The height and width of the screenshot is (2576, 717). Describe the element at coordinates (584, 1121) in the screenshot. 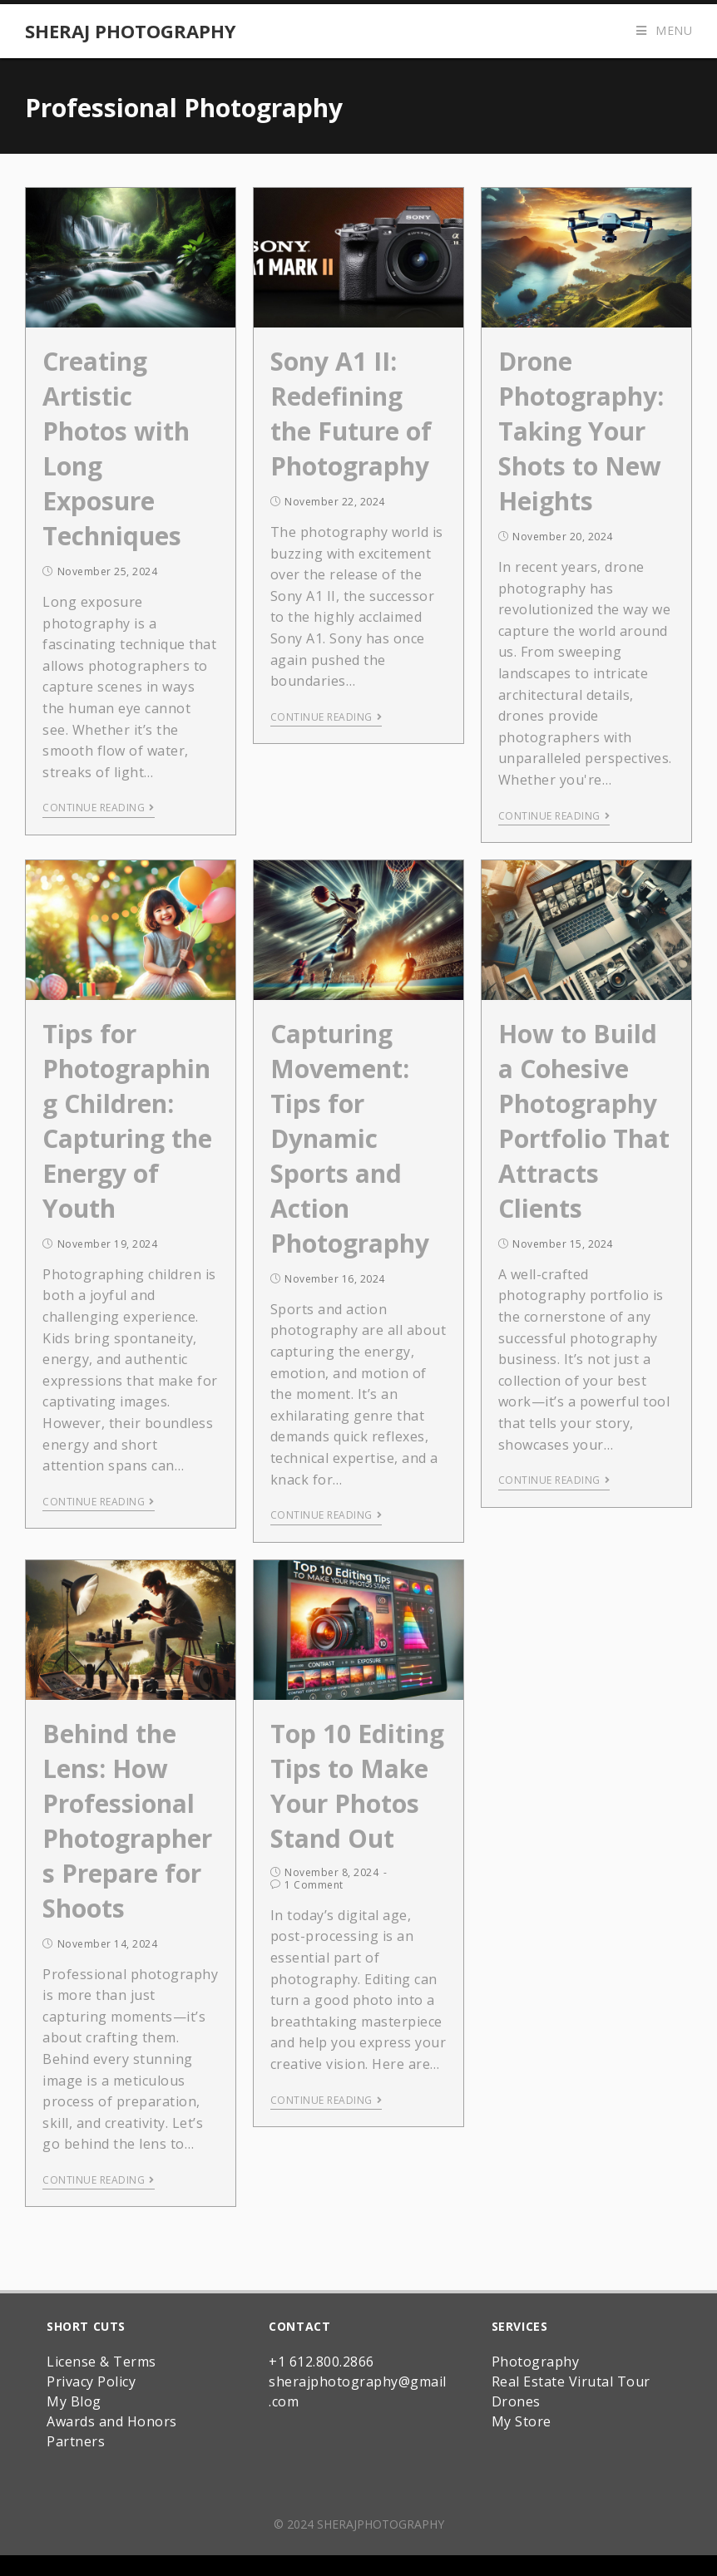

I see `How to Build a Cohesive Photography Portfolio That Attracts Clients` at that location.